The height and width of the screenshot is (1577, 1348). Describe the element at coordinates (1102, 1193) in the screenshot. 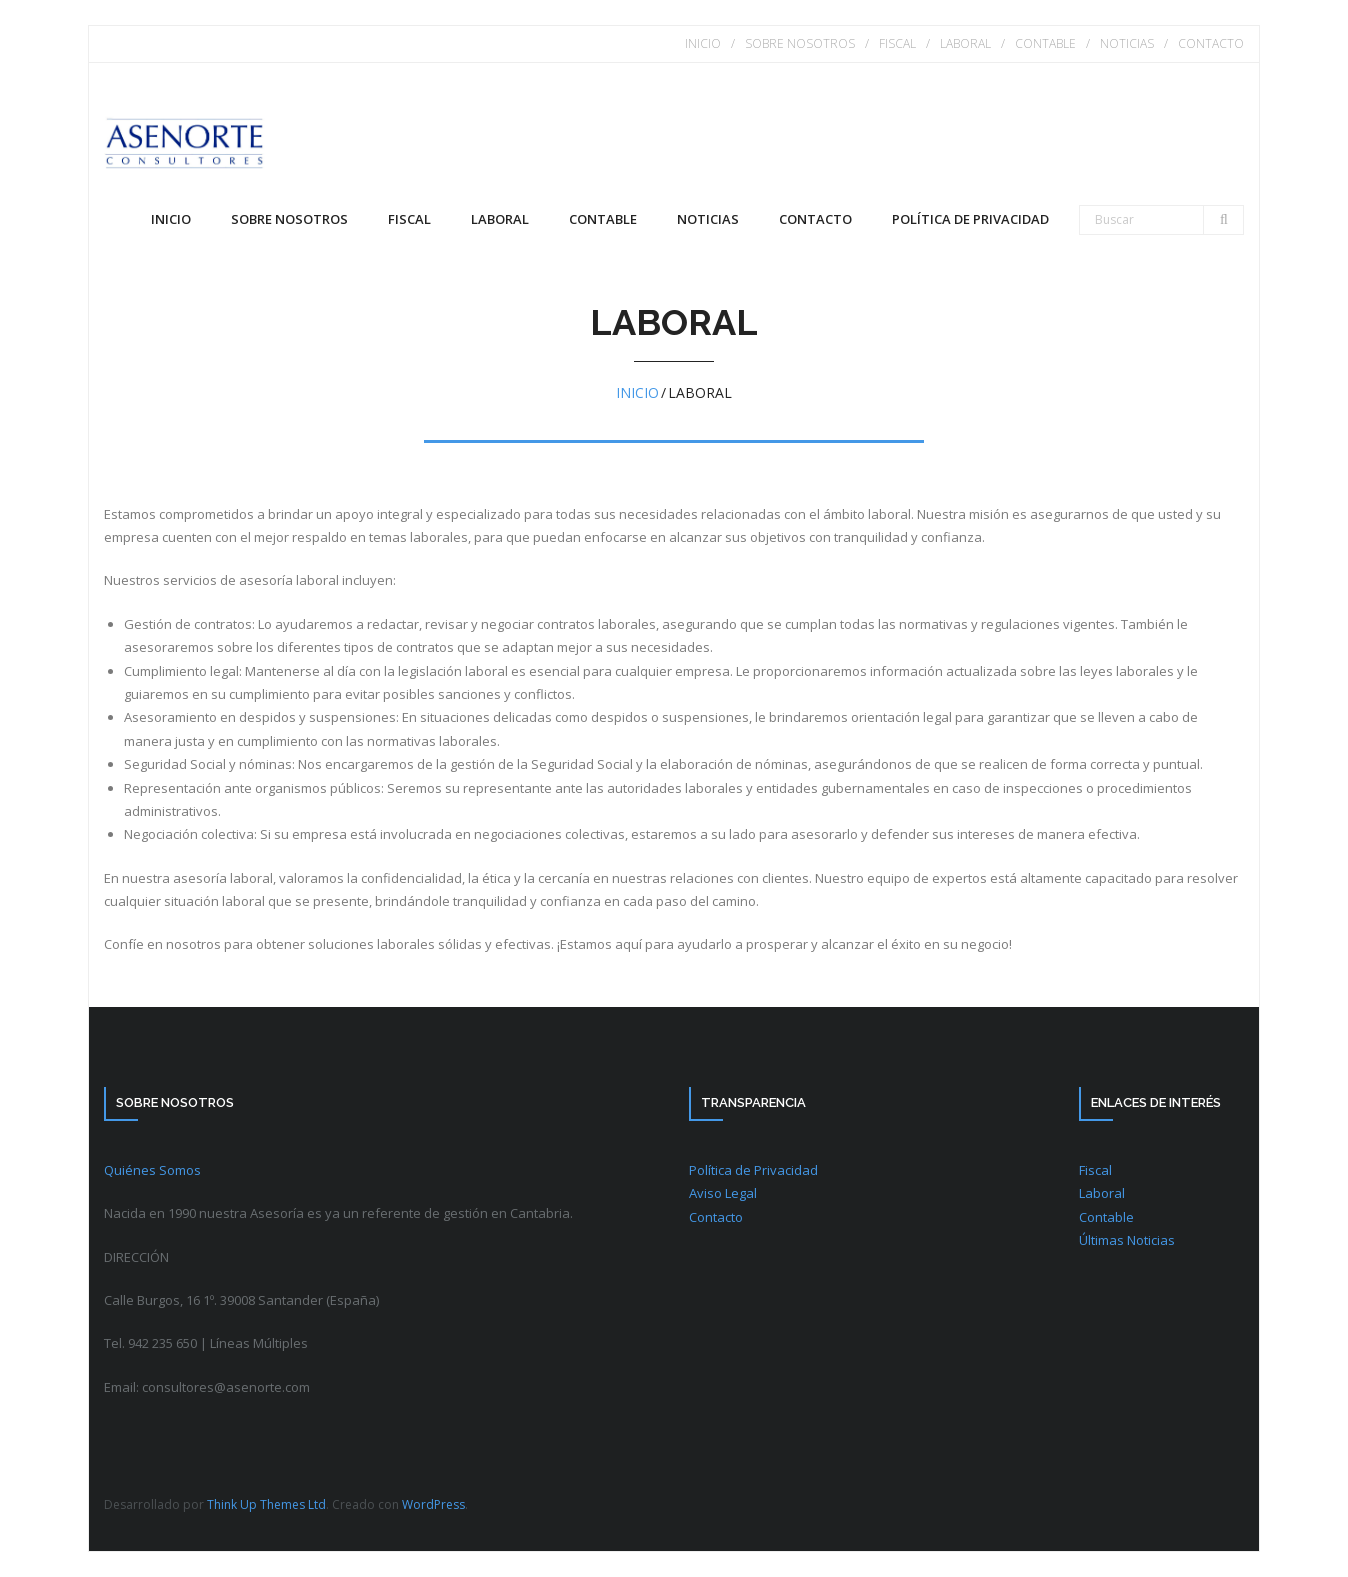

I see `Laboral` at that location.